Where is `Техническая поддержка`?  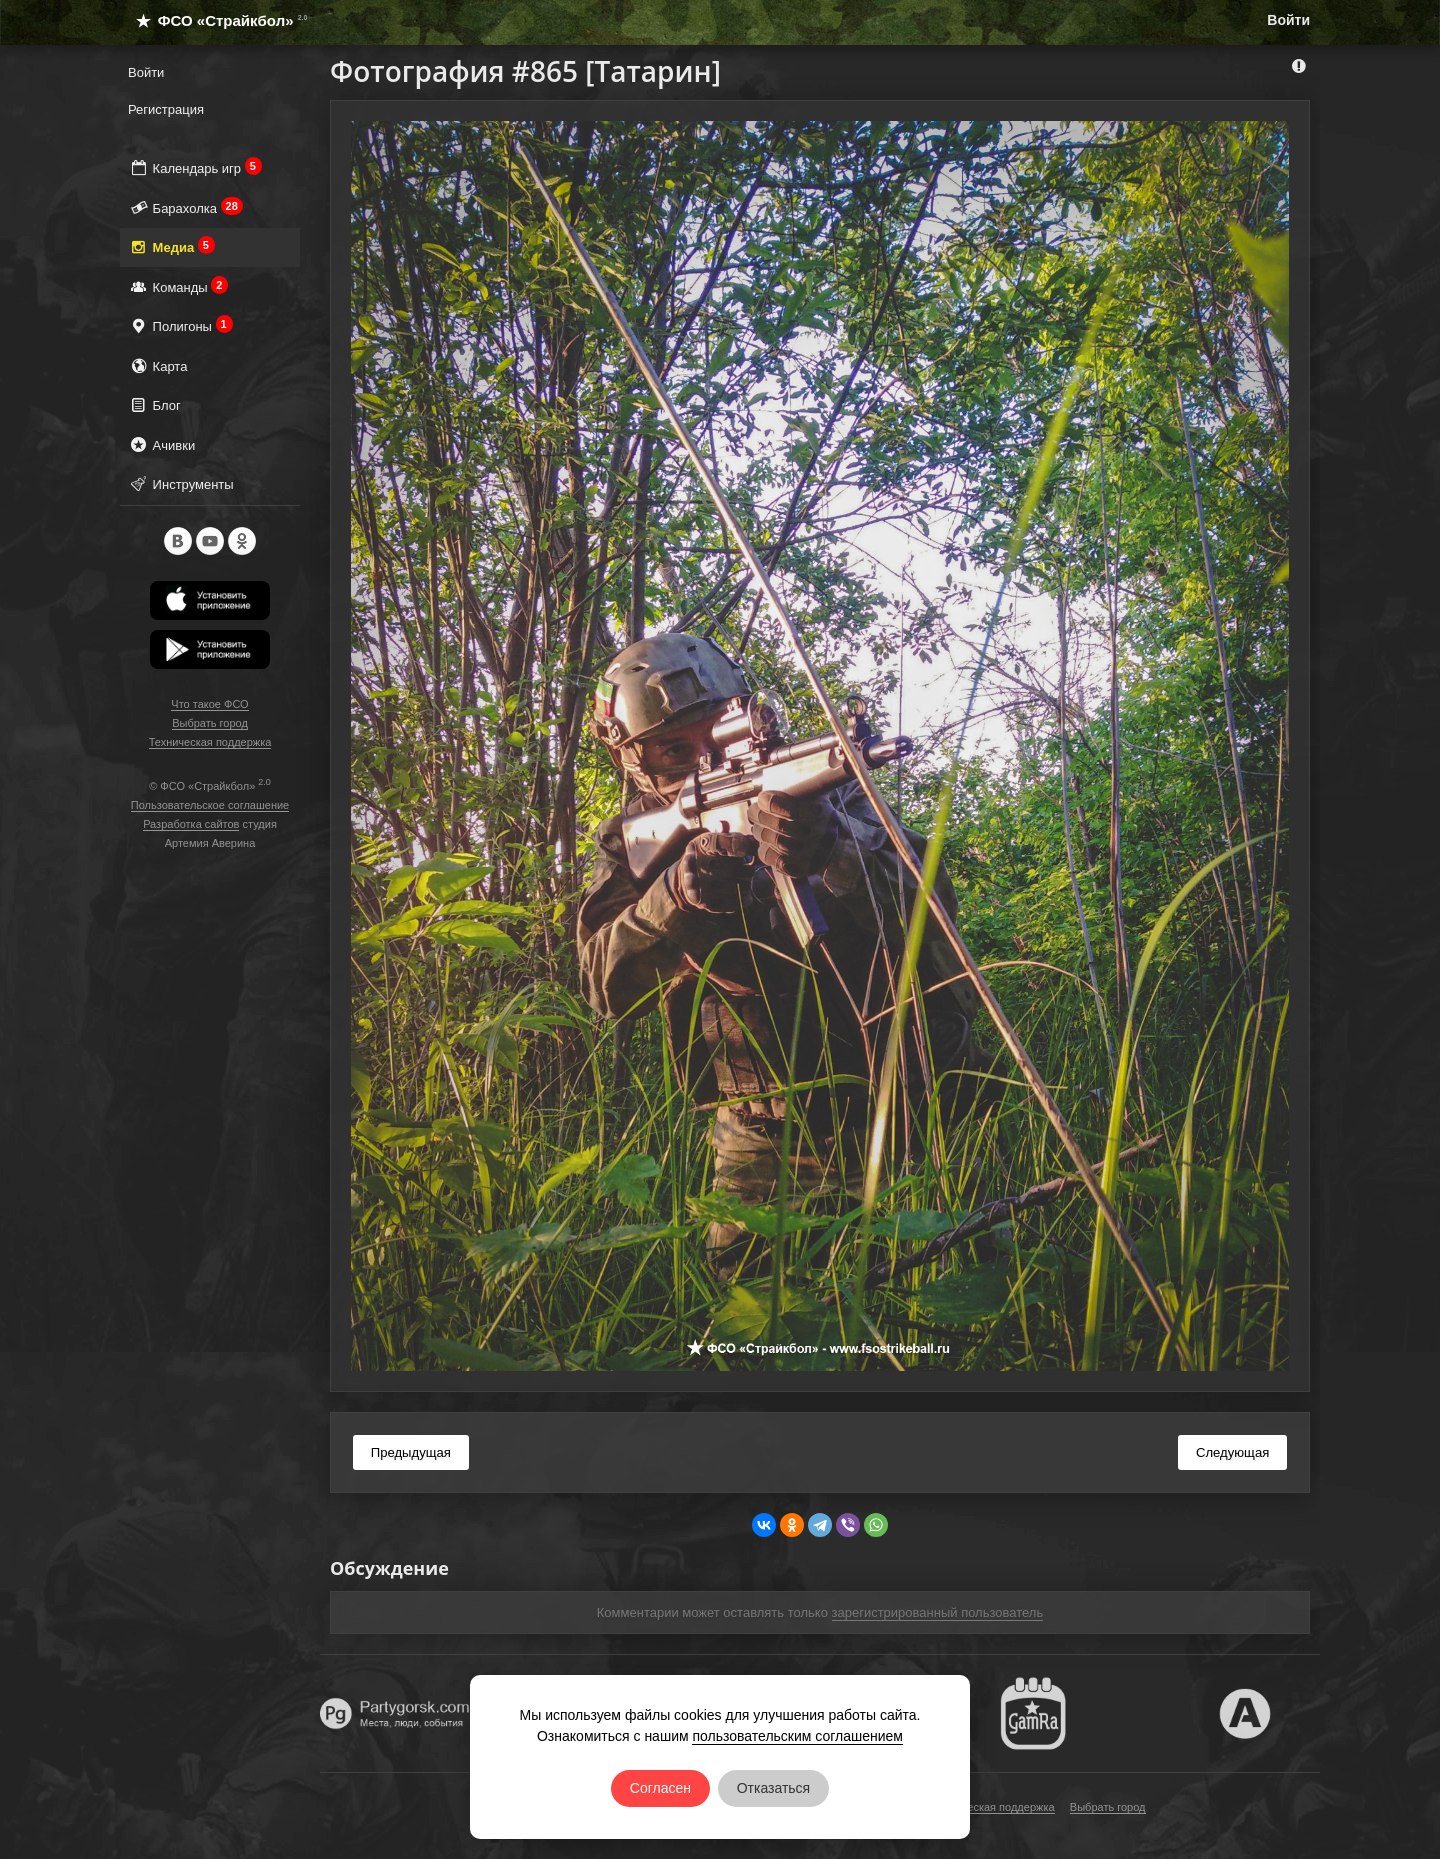
Техническая поддержка is located at coordinates (210, 742).